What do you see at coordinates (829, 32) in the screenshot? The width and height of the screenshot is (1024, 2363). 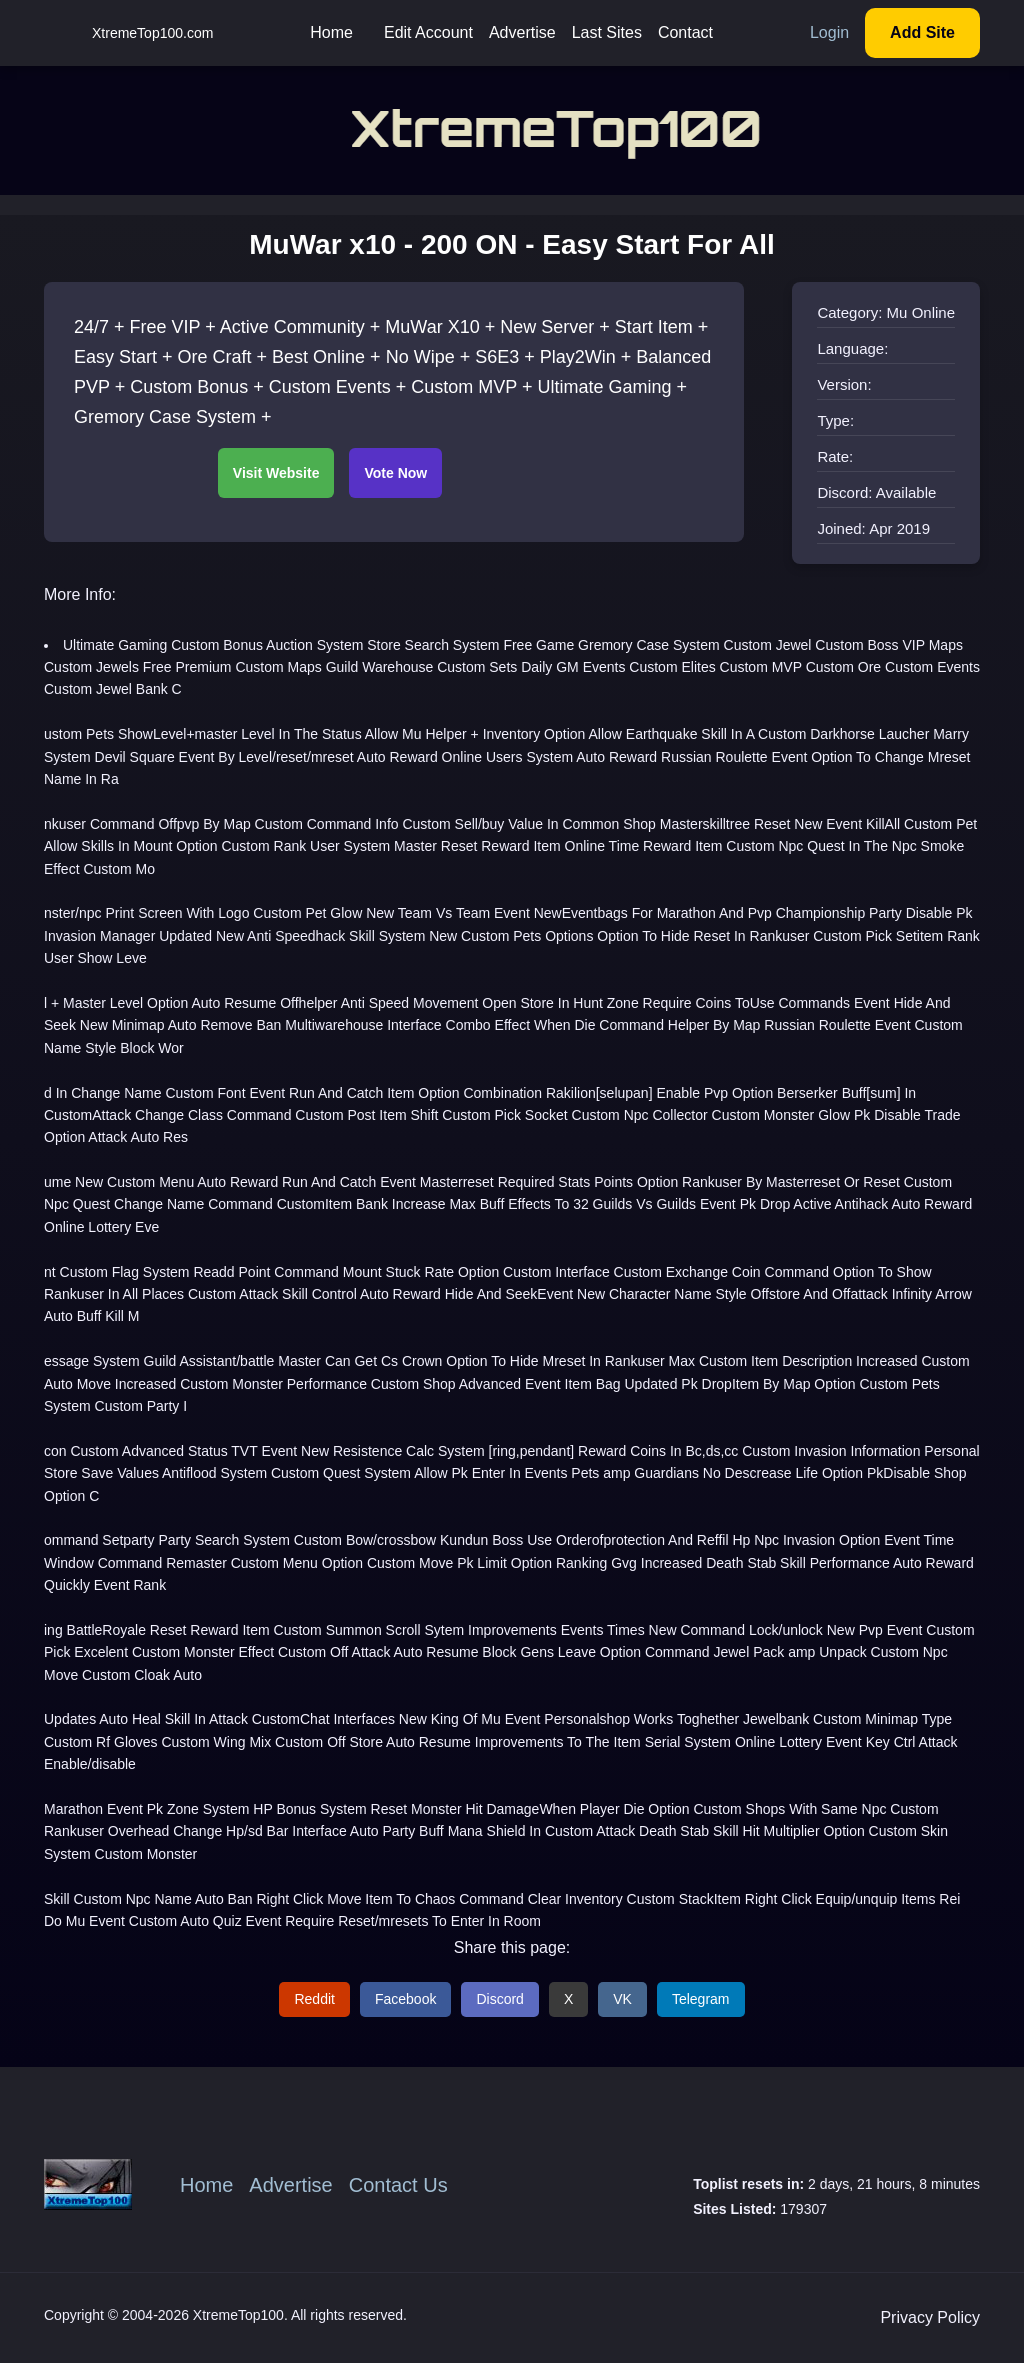 I see `Login` at bounding box center [829, 32].